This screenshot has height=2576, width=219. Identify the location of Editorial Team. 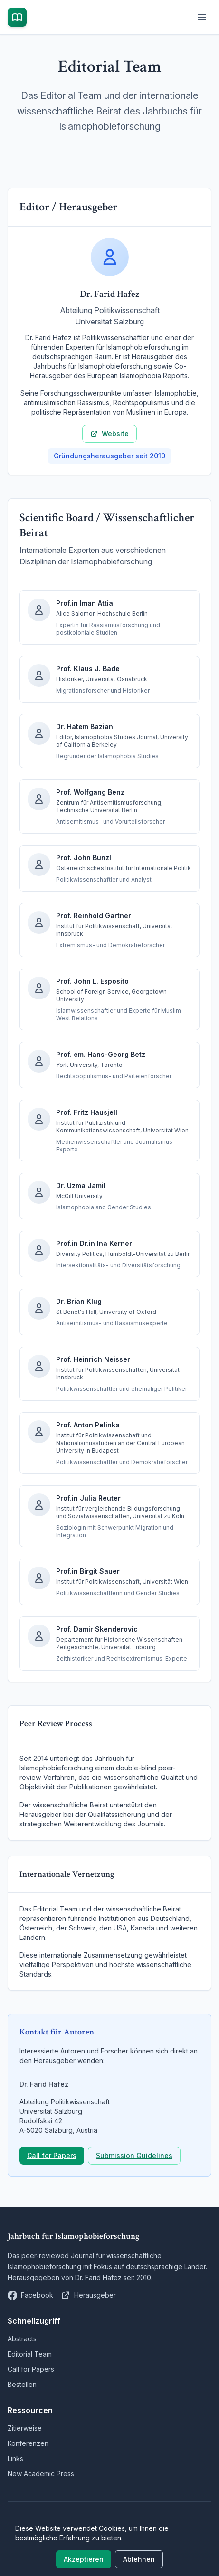
(30, 2354).